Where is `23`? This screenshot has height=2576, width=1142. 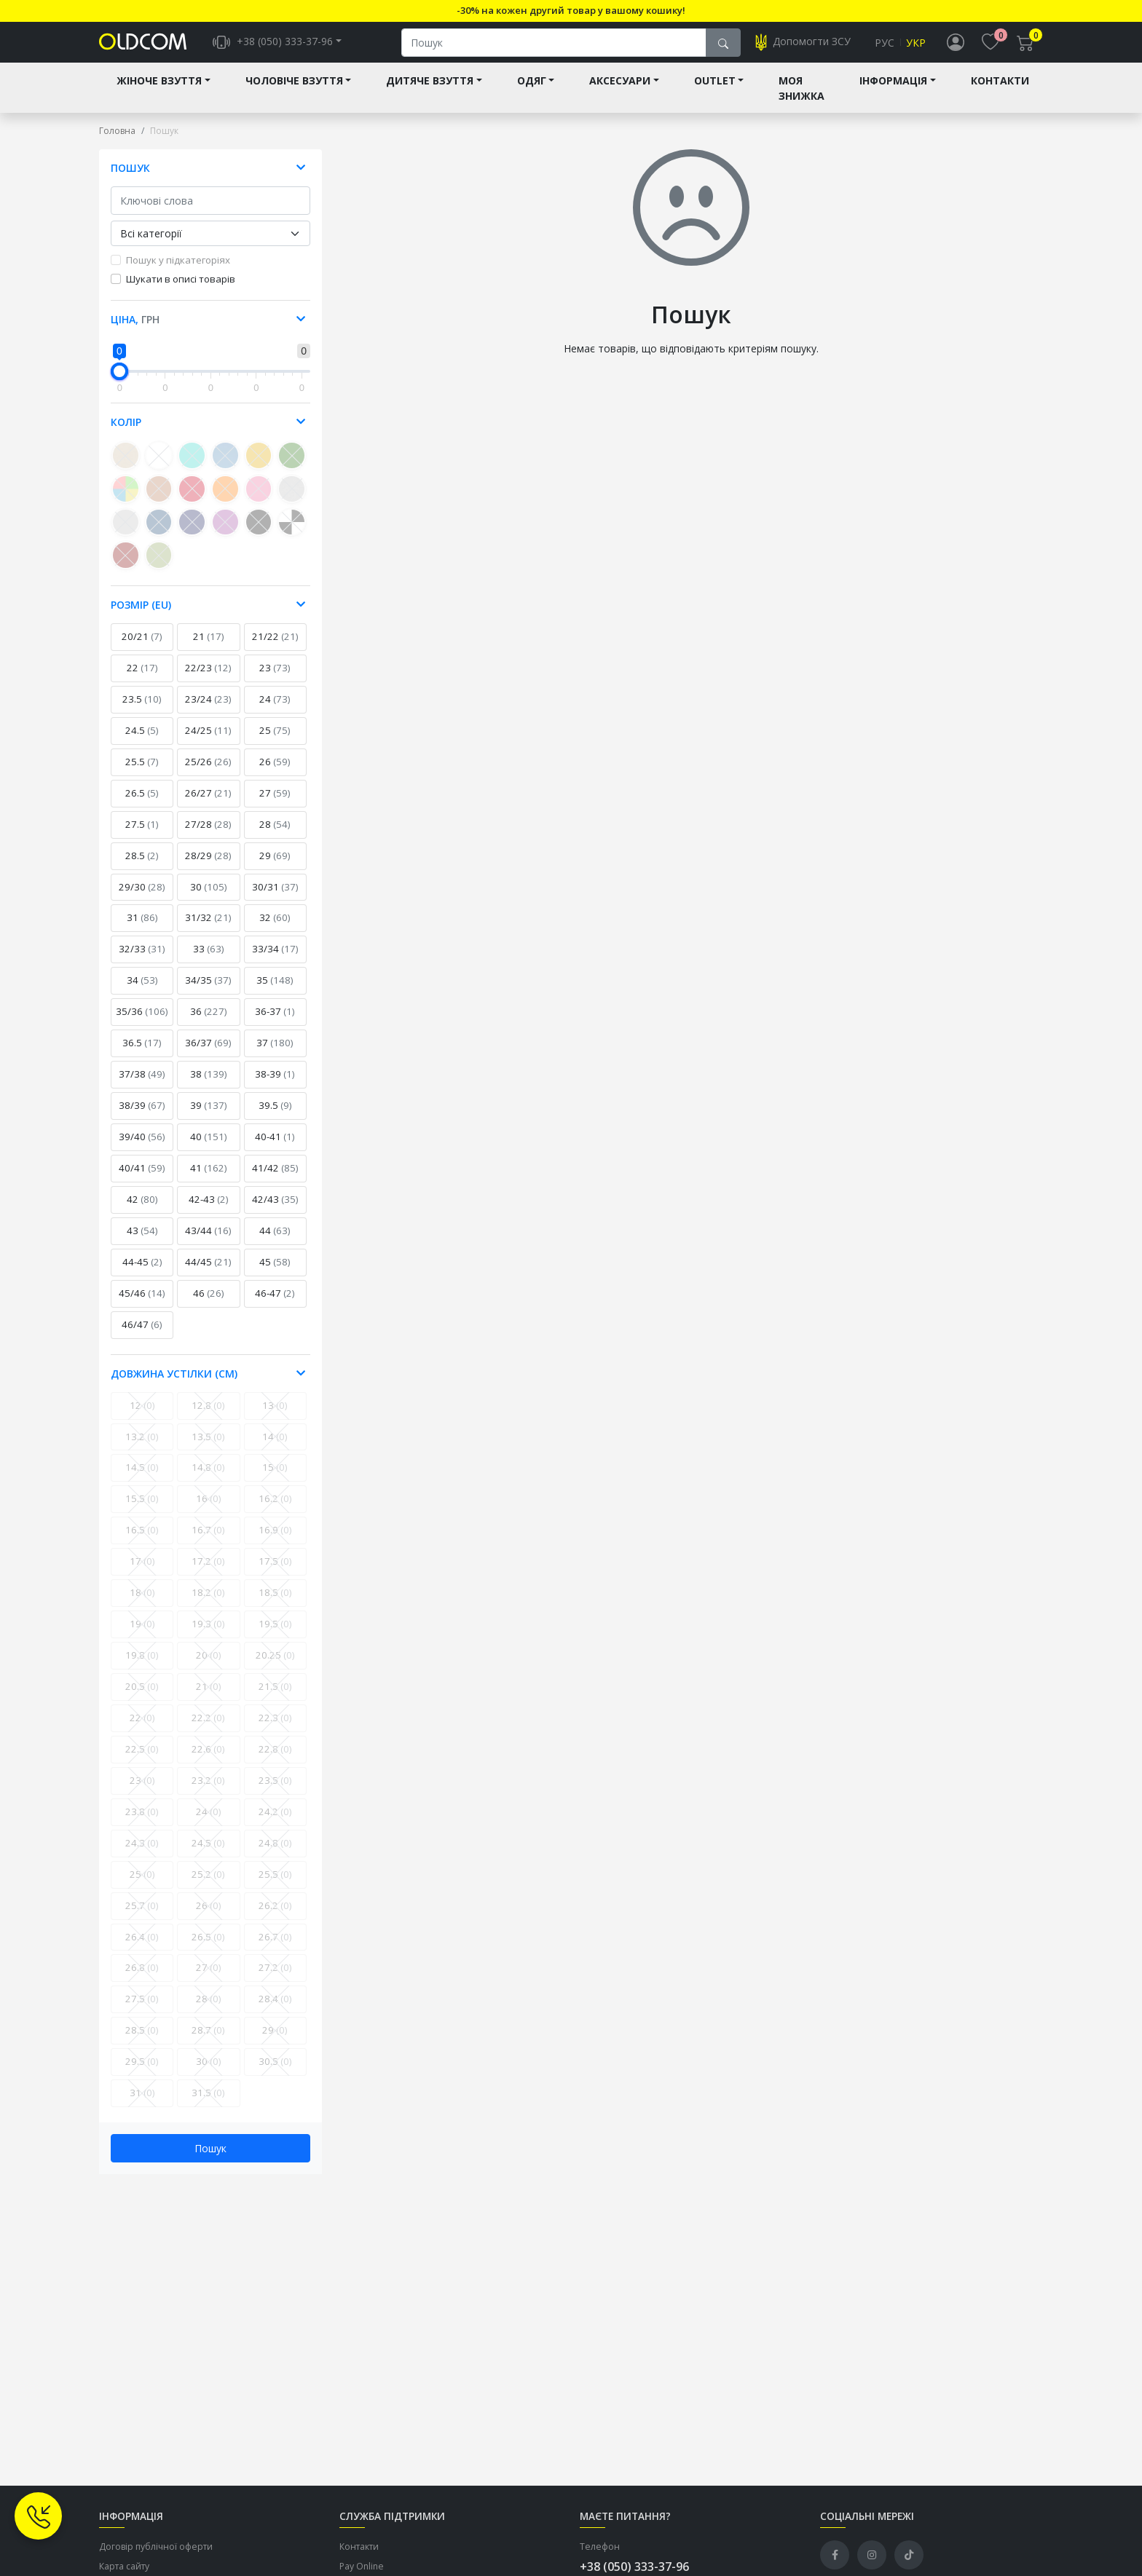 23 is located at coordinates (275, 679).